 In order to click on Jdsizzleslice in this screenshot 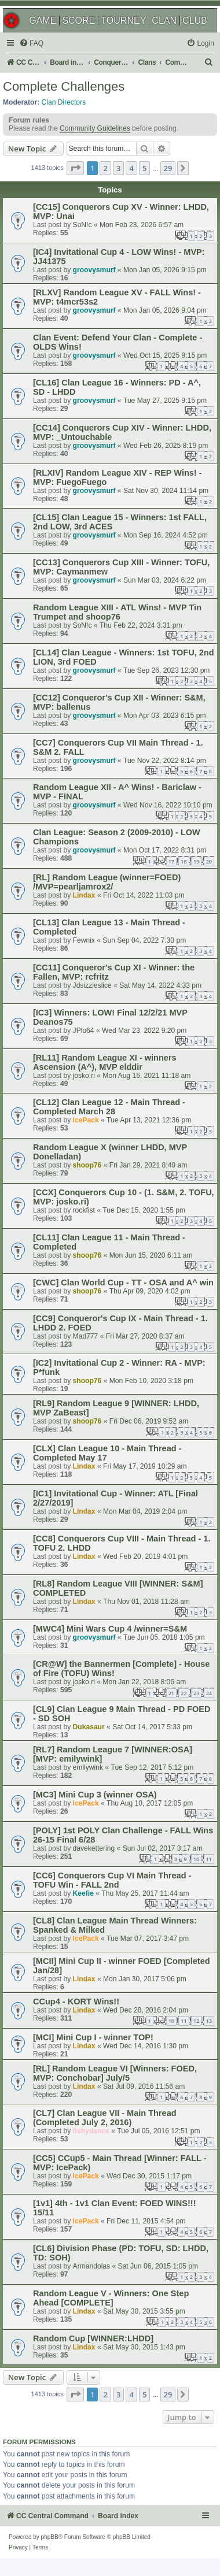, I will do `click(92, 985)`.